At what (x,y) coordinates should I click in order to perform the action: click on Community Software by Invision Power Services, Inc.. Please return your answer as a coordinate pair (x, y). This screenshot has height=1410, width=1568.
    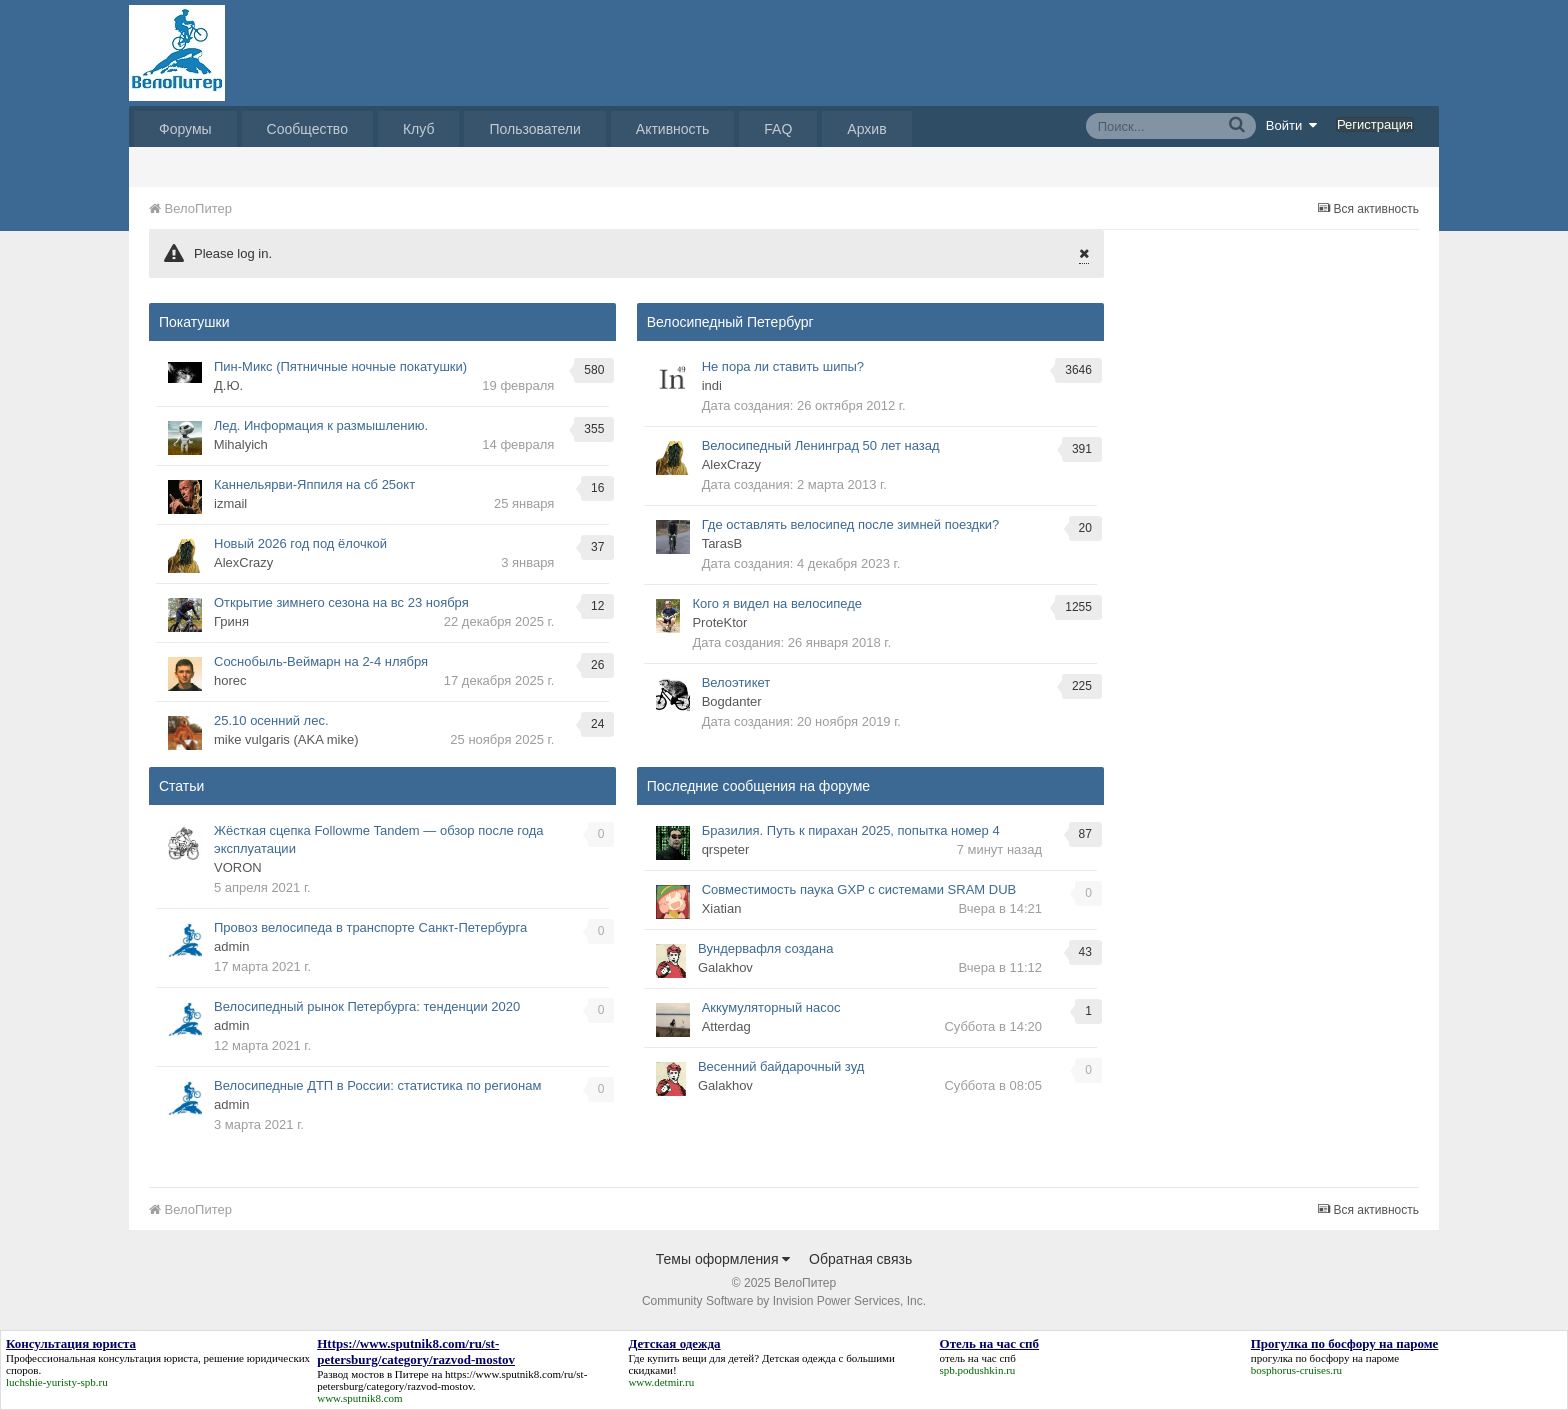
    Looking at the image, I should click on (784, 1301).